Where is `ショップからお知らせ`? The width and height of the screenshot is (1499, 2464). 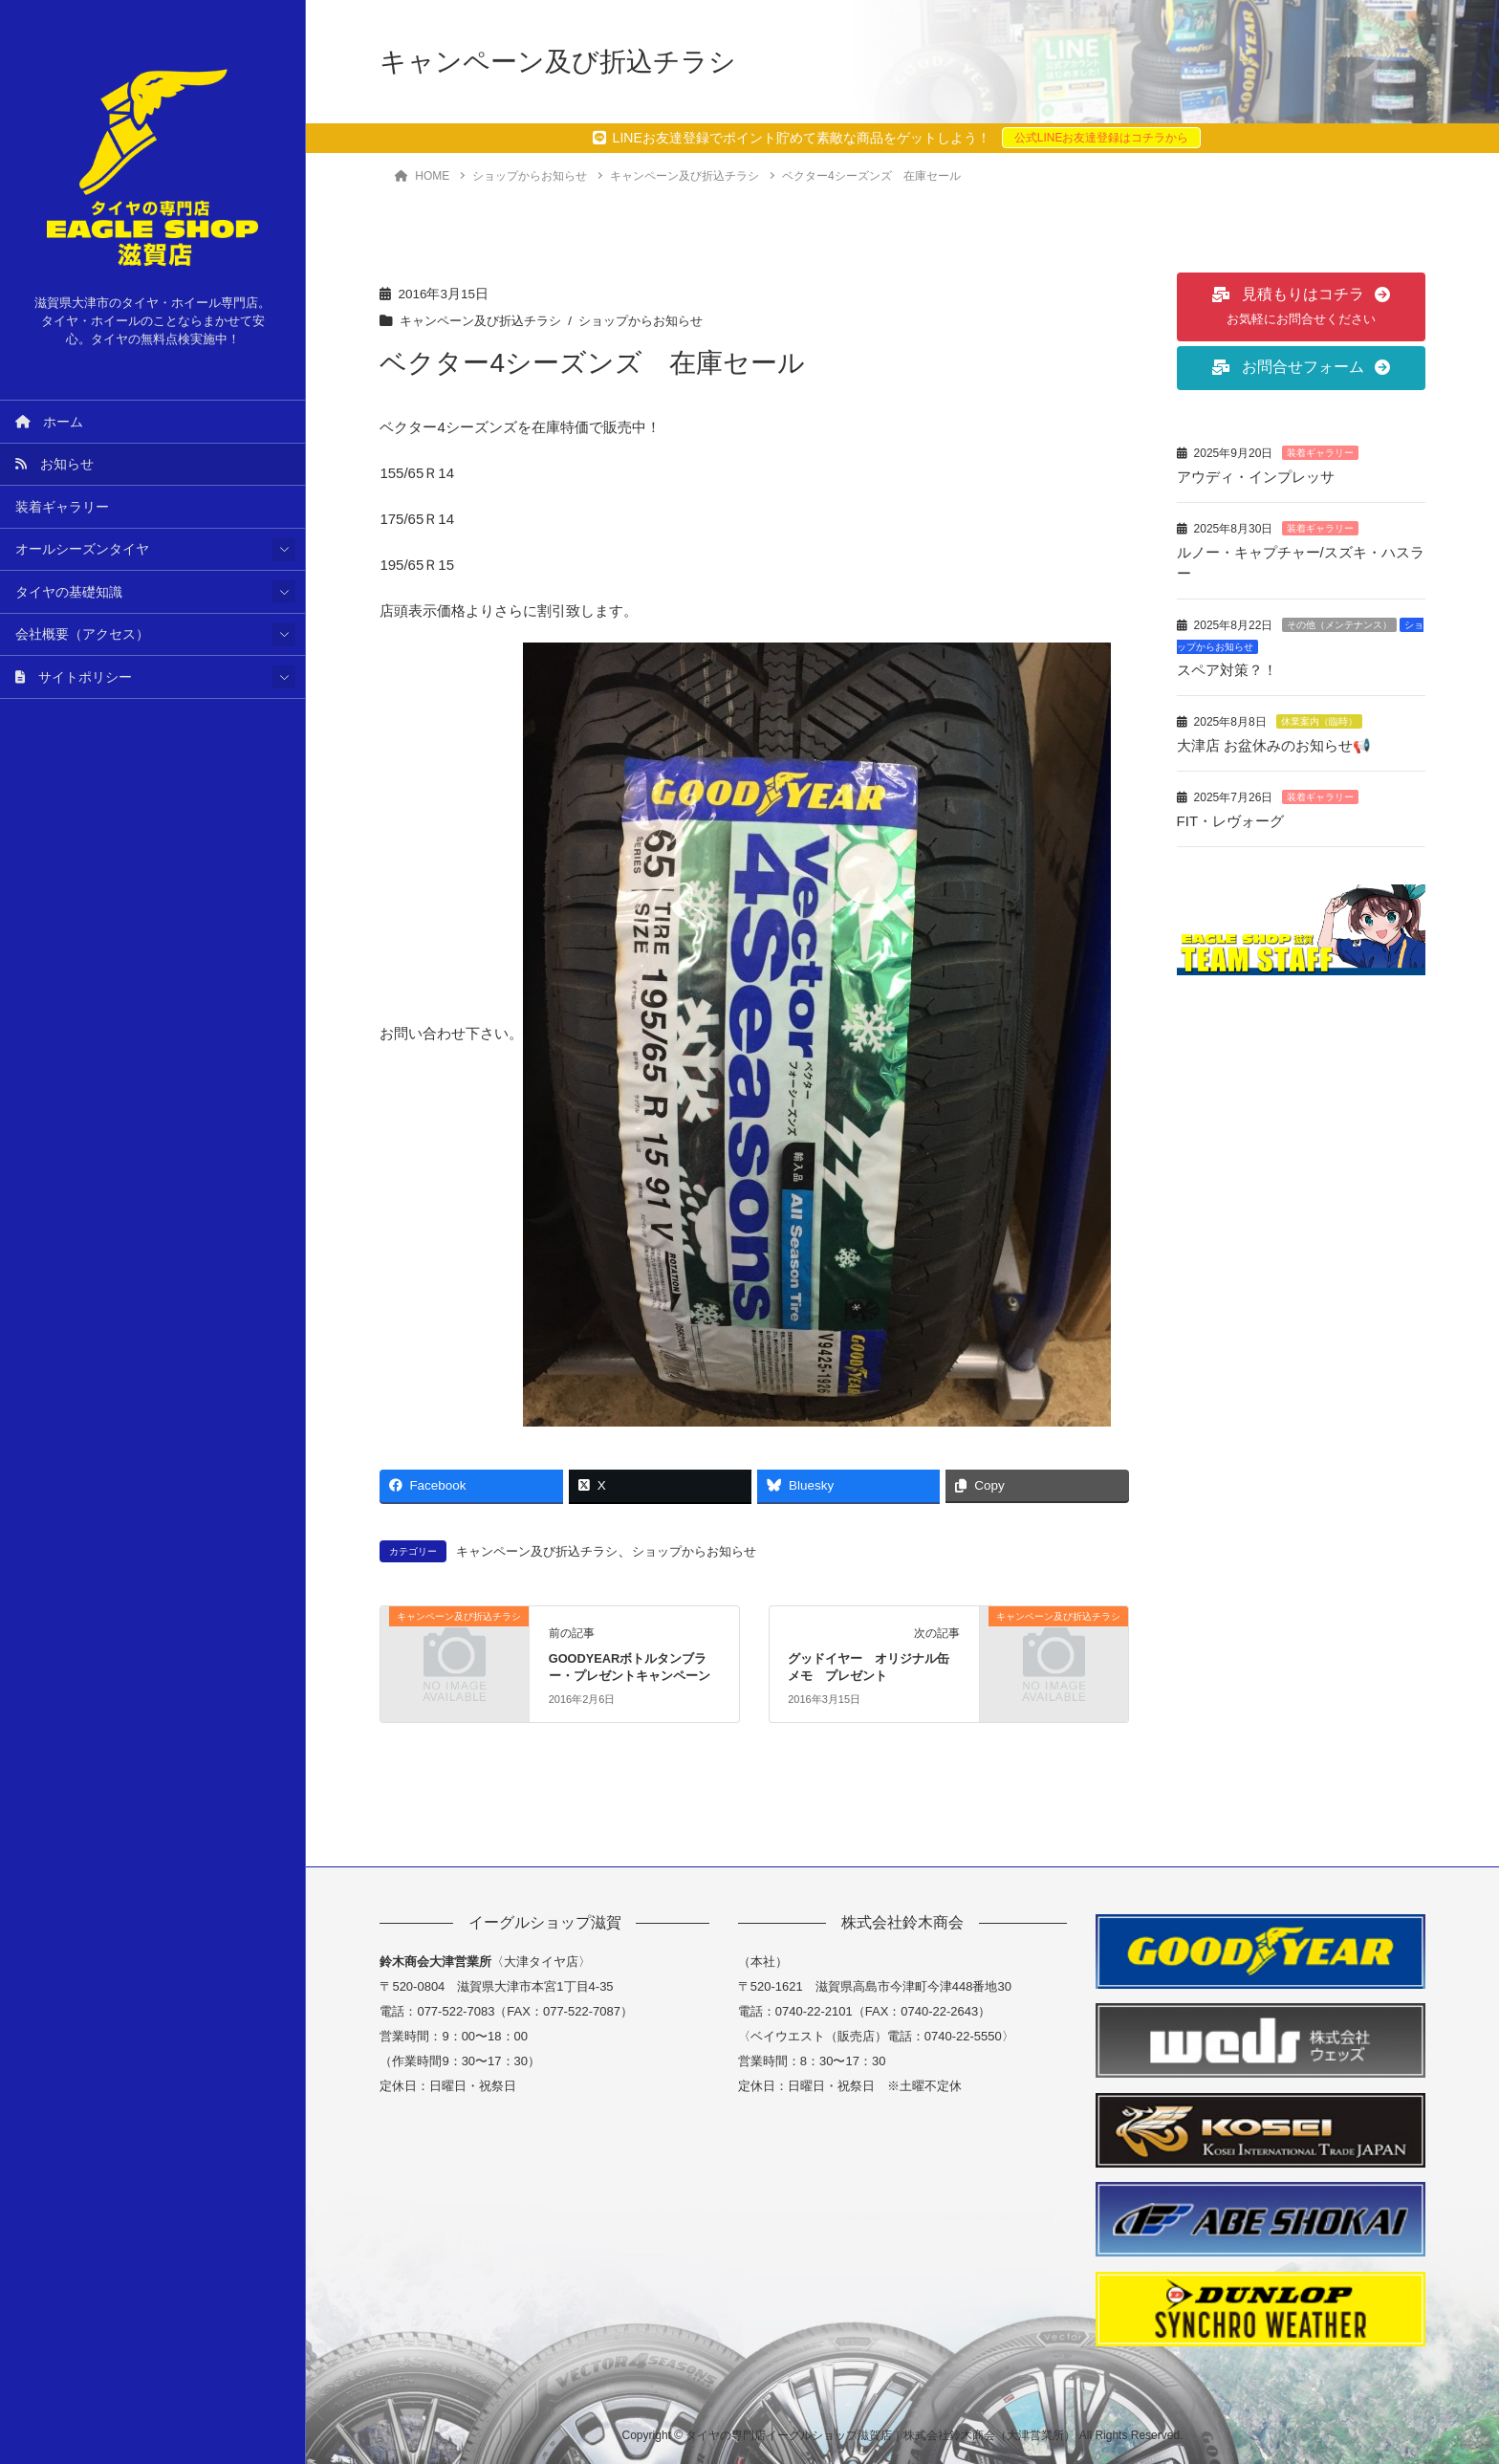 ショップからお知らせ is located at coordinates (658, 321).